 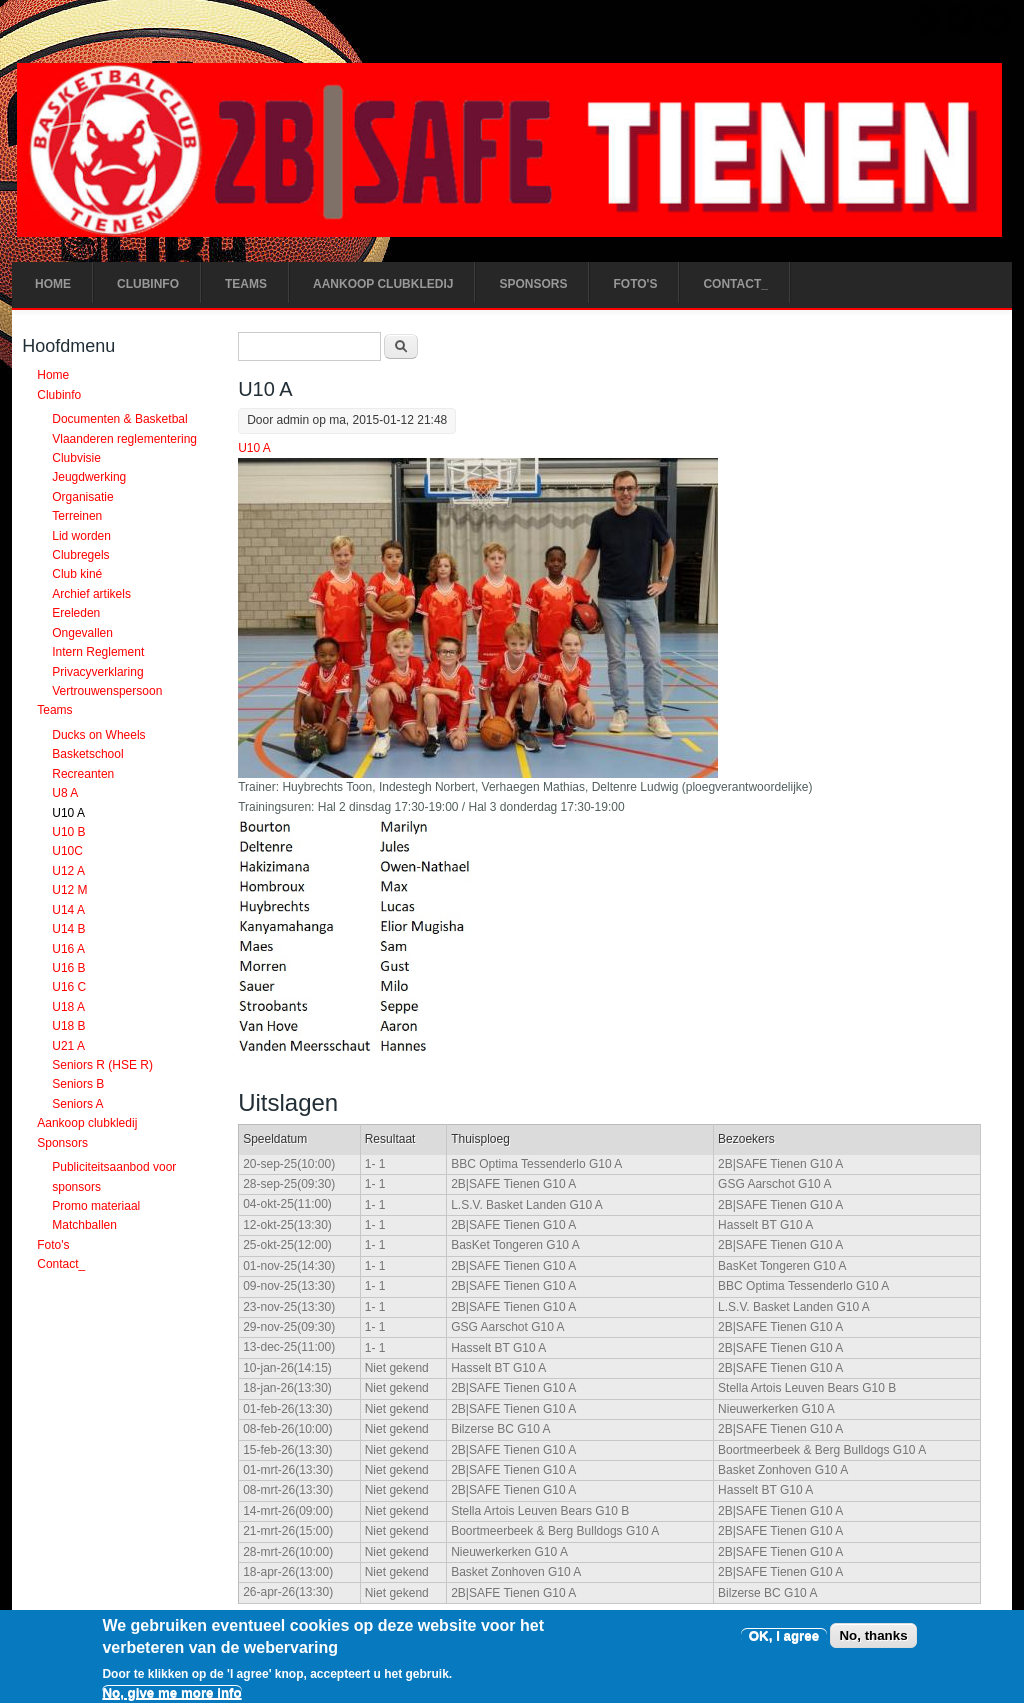 What do you see at coordinates (68, 1007) in the screenshot?
I see `U18 A` at bounding box center [68, 1007].